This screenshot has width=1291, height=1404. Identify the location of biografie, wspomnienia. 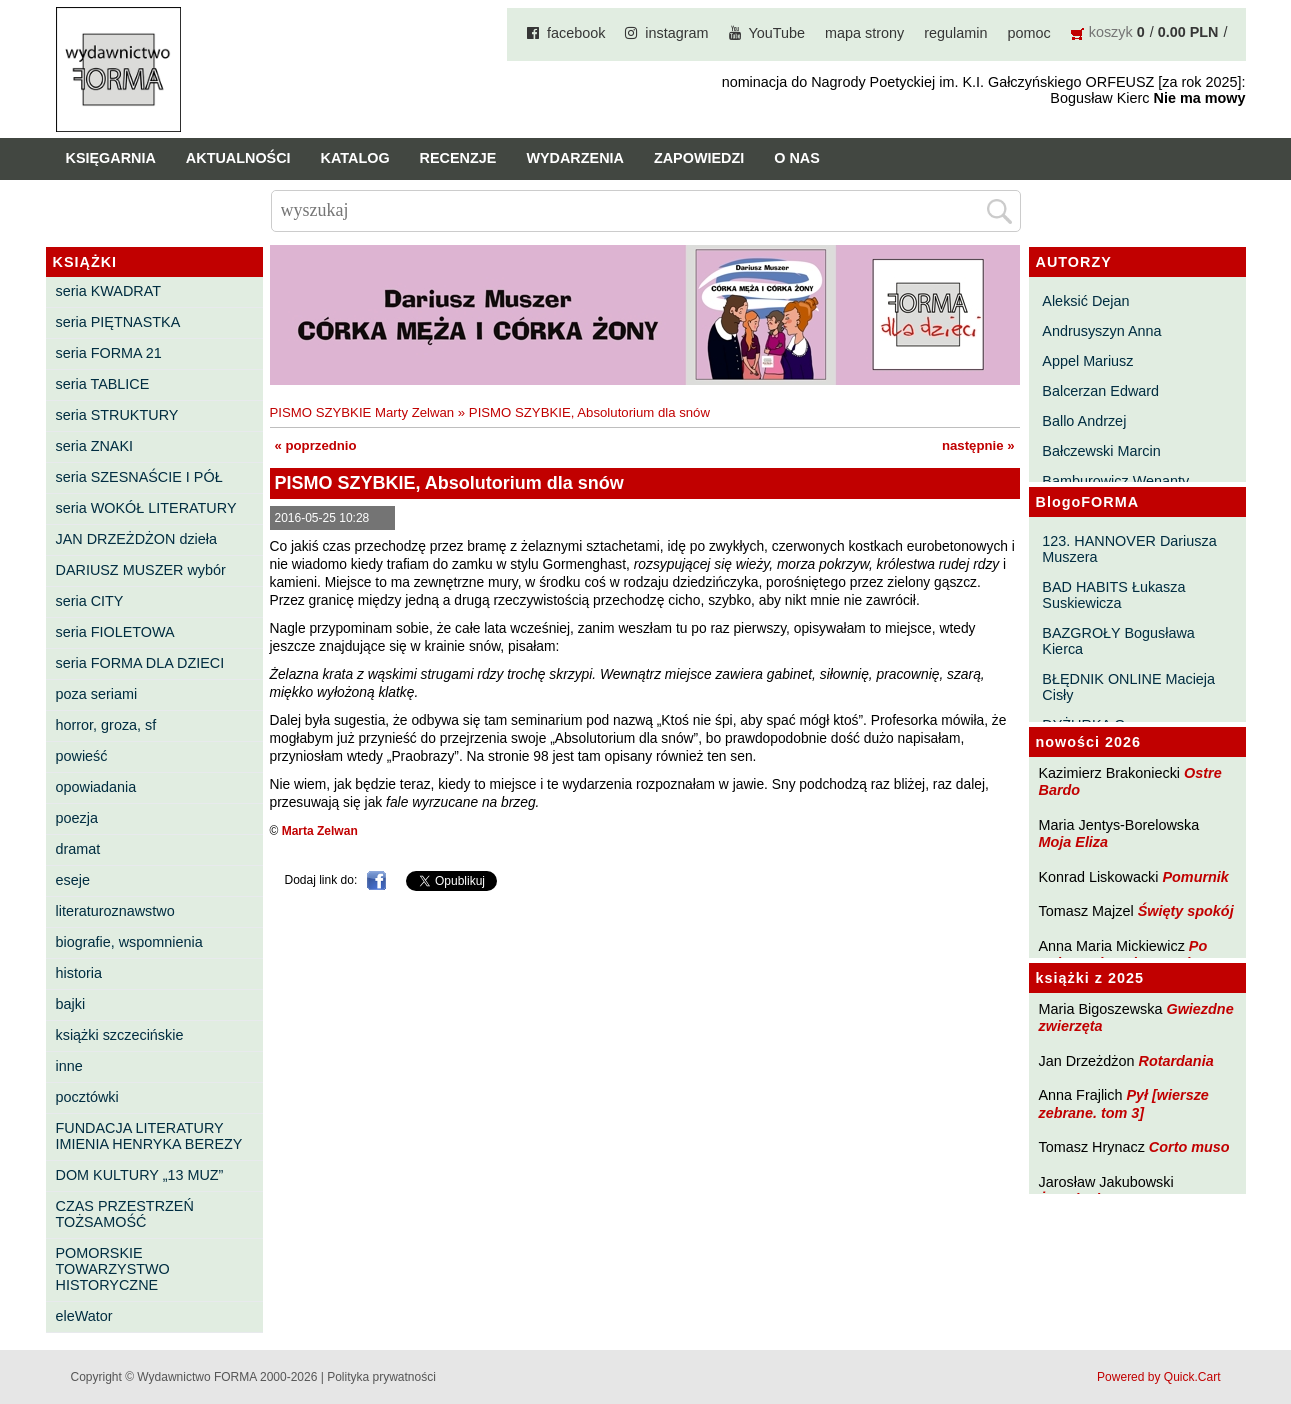
(129, 942).